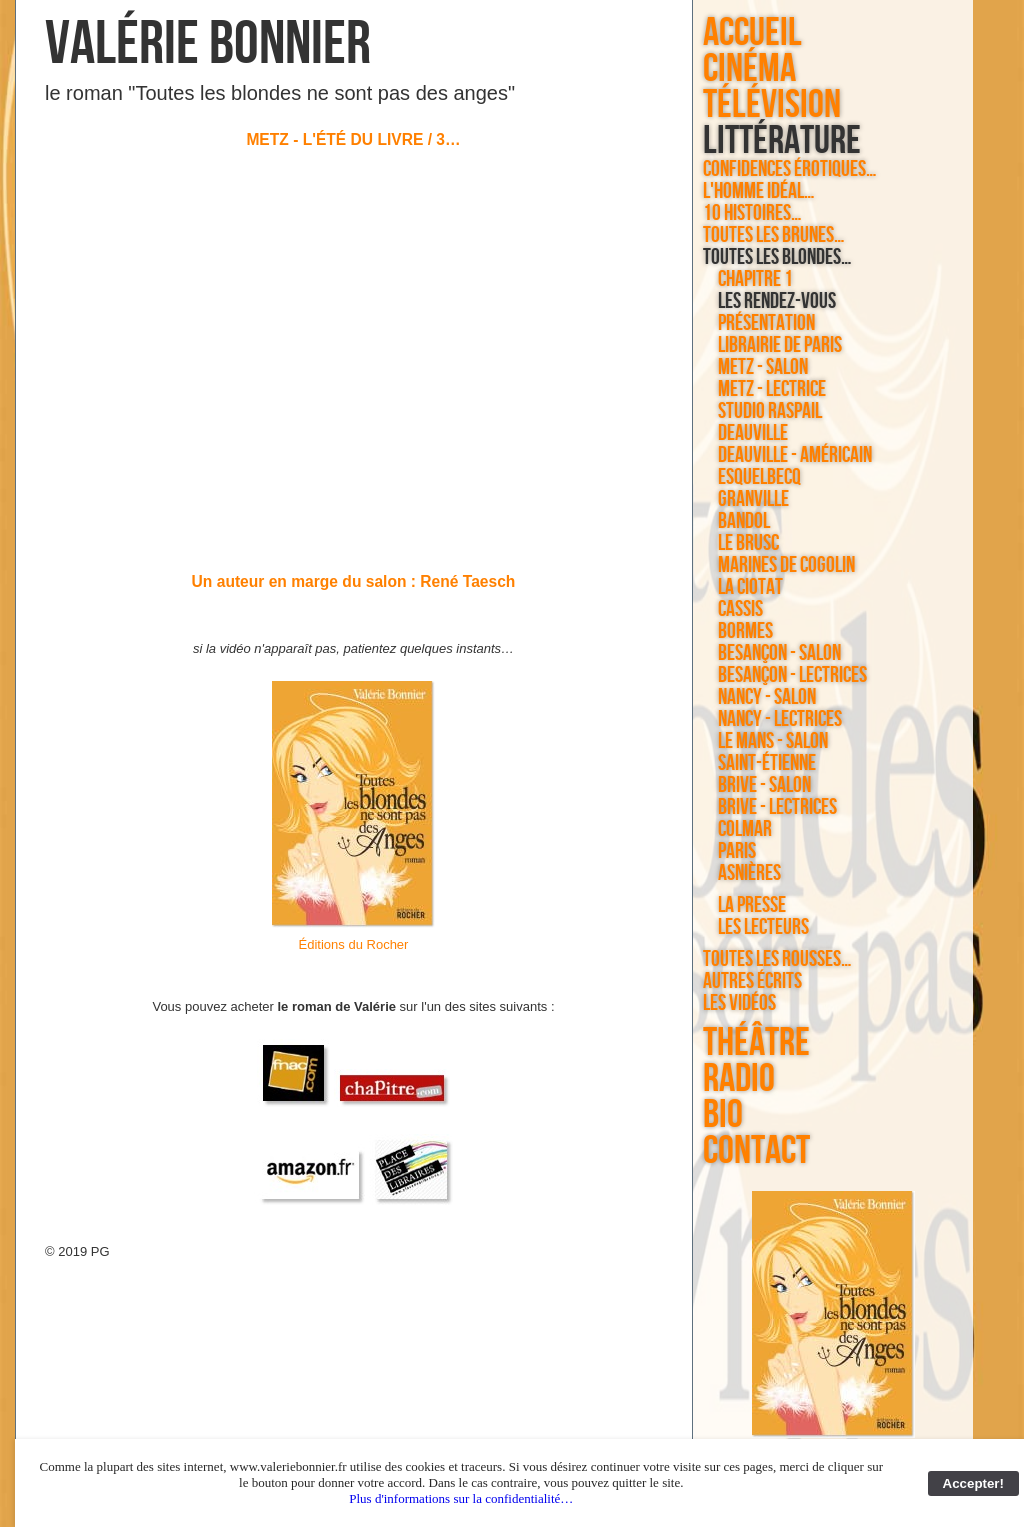 The width and height of the screenshot is (1024, 1527). Describe the element at coordinates (745, 632) in the screenshot. I see `Bormes` at that location.